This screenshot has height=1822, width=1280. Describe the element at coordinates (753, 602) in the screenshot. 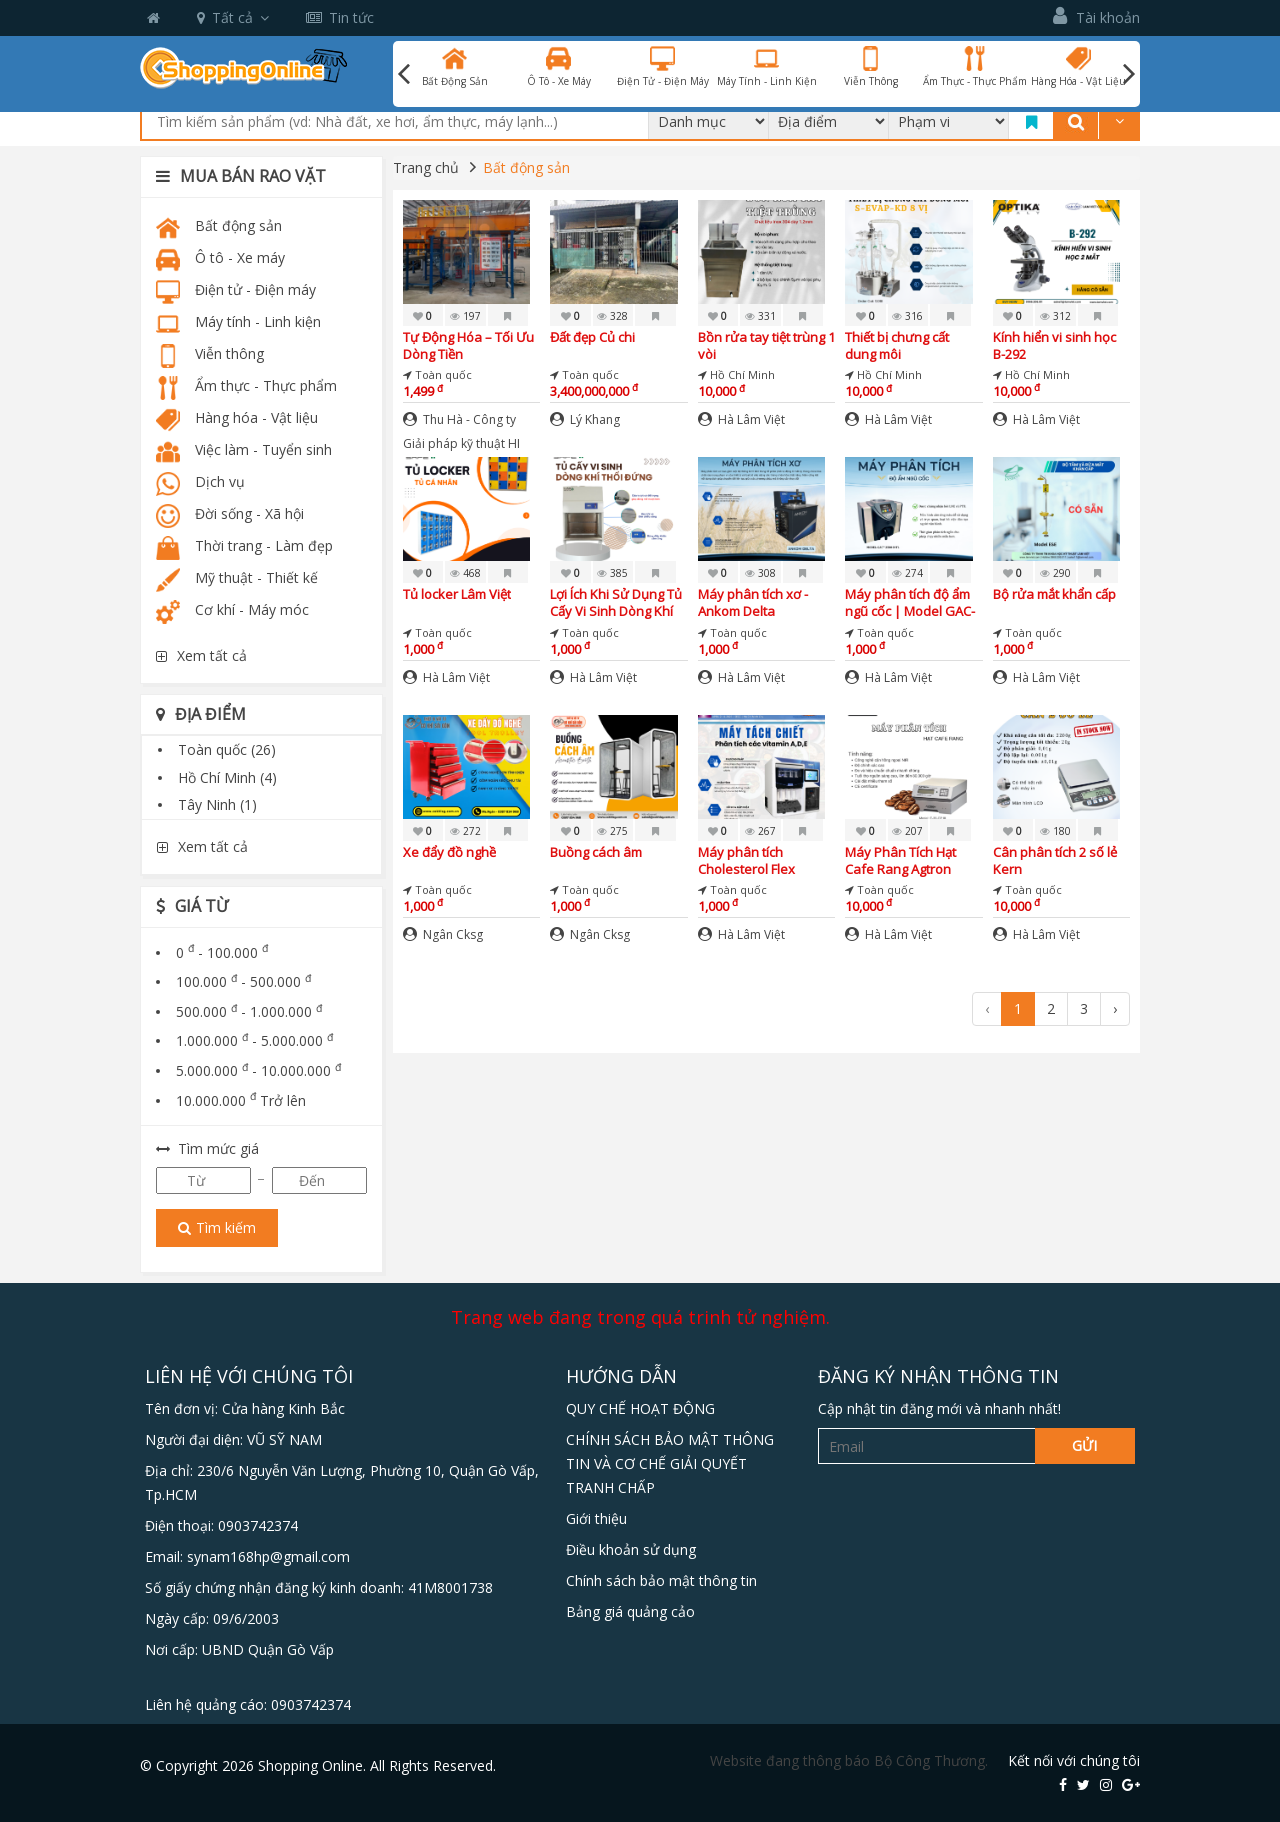

I see `Máy phân tích xơ - Ankom Delta` at that location.